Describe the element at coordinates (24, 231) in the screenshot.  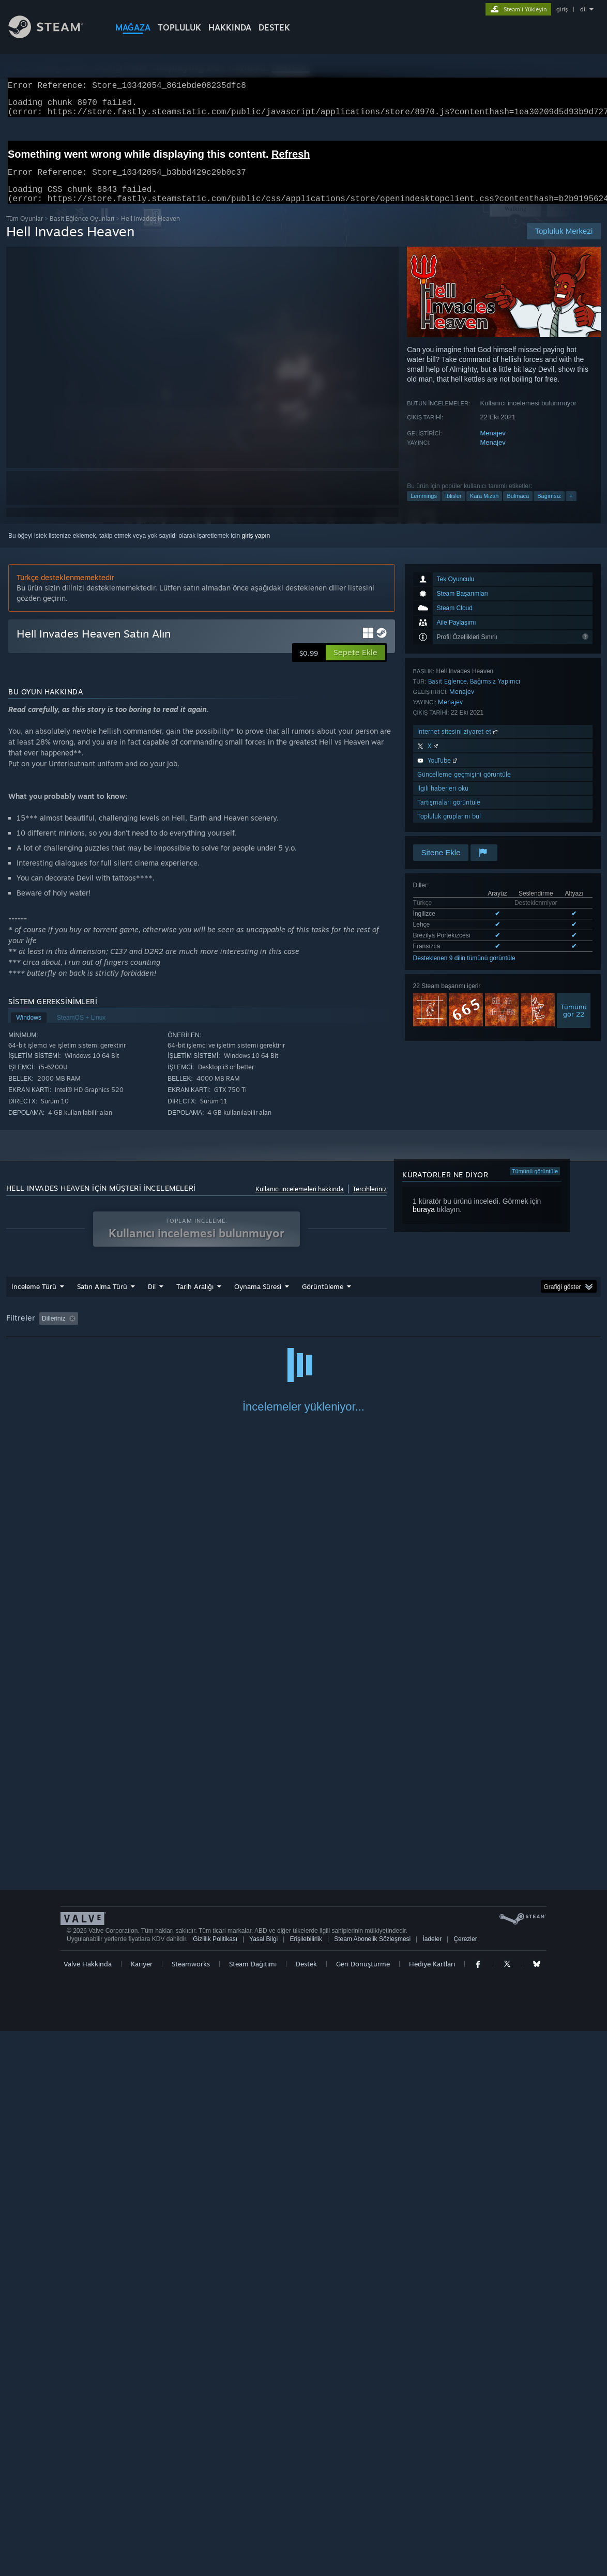
I see `Tüm Oyunlar` at that location.